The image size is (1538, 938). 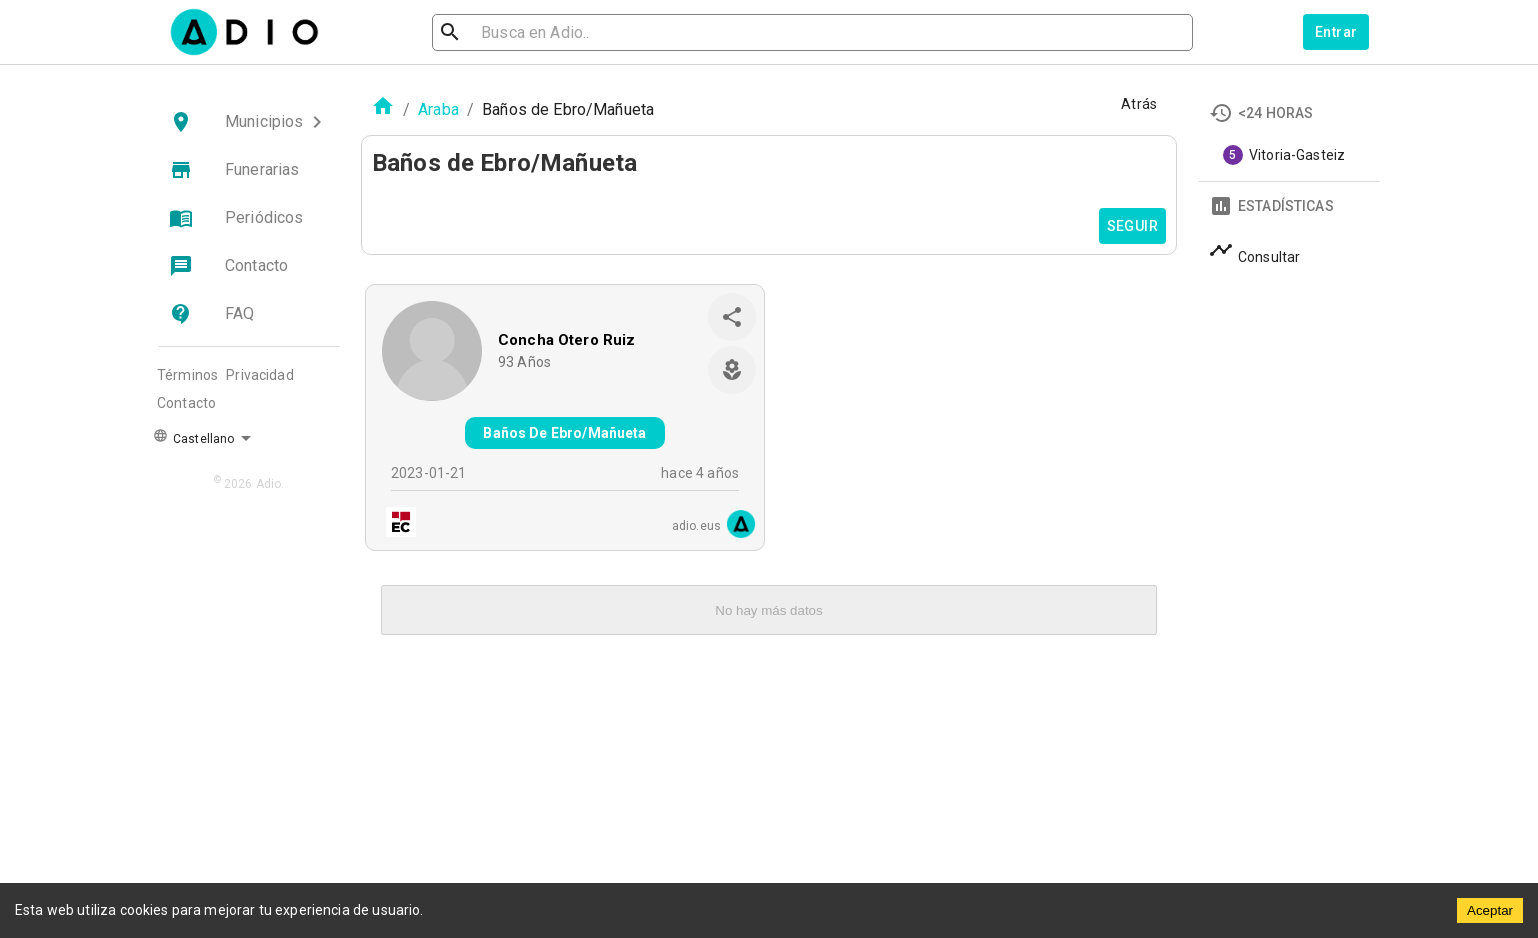 I want to click on Atrás, so click(x=1139, y=104).